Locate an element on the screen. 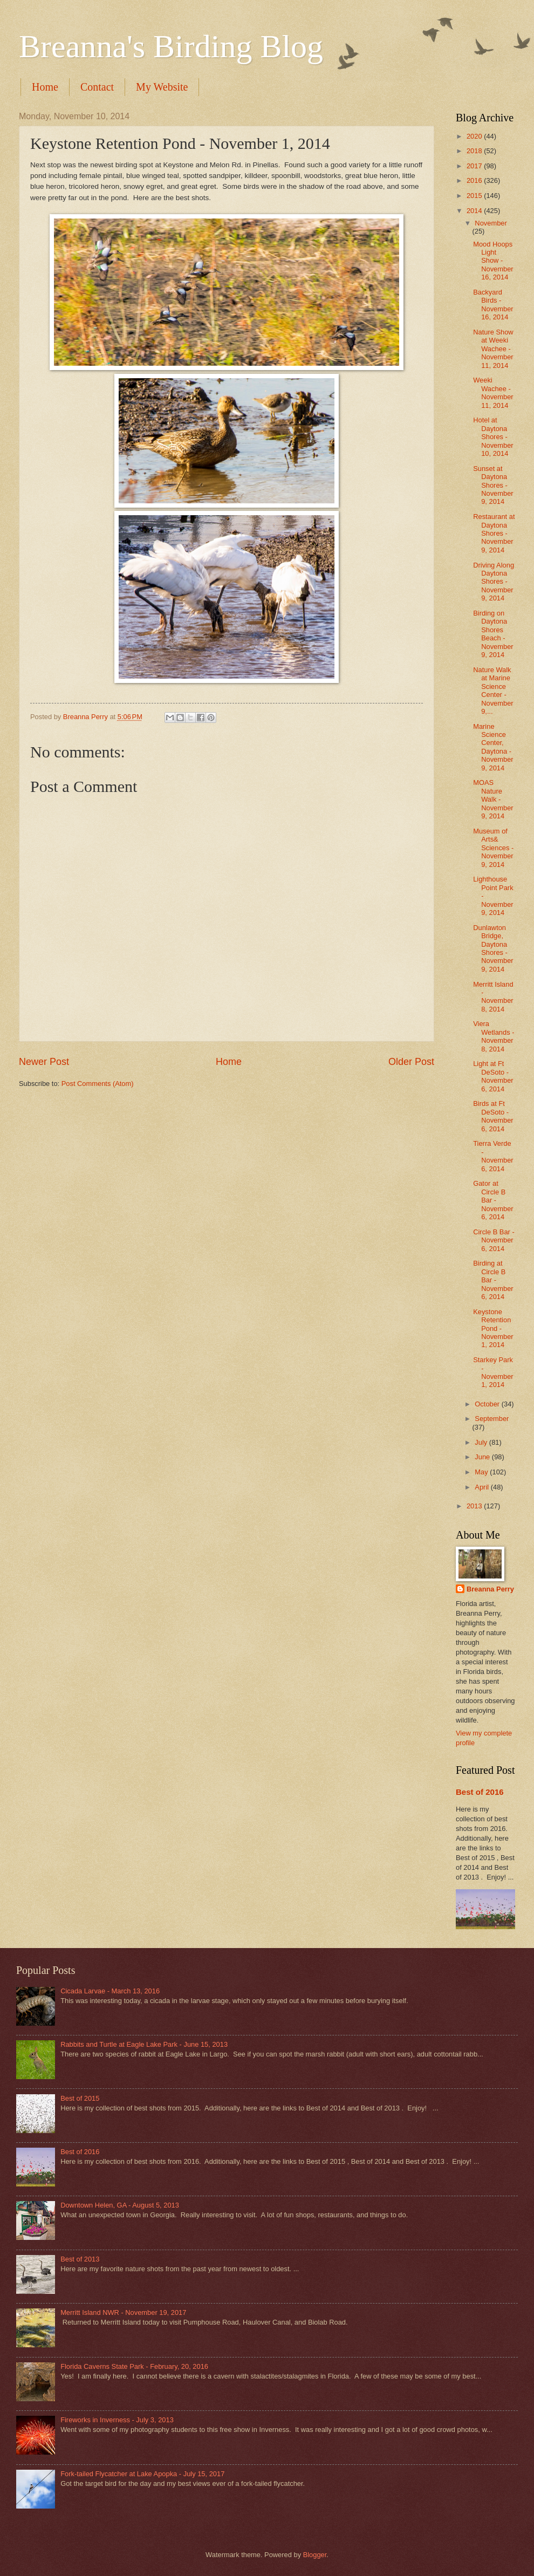 The image size is (534, 2576). Nature Show at Weeki Wachee - November 11, 2014 is located at coordinates (493, 349).